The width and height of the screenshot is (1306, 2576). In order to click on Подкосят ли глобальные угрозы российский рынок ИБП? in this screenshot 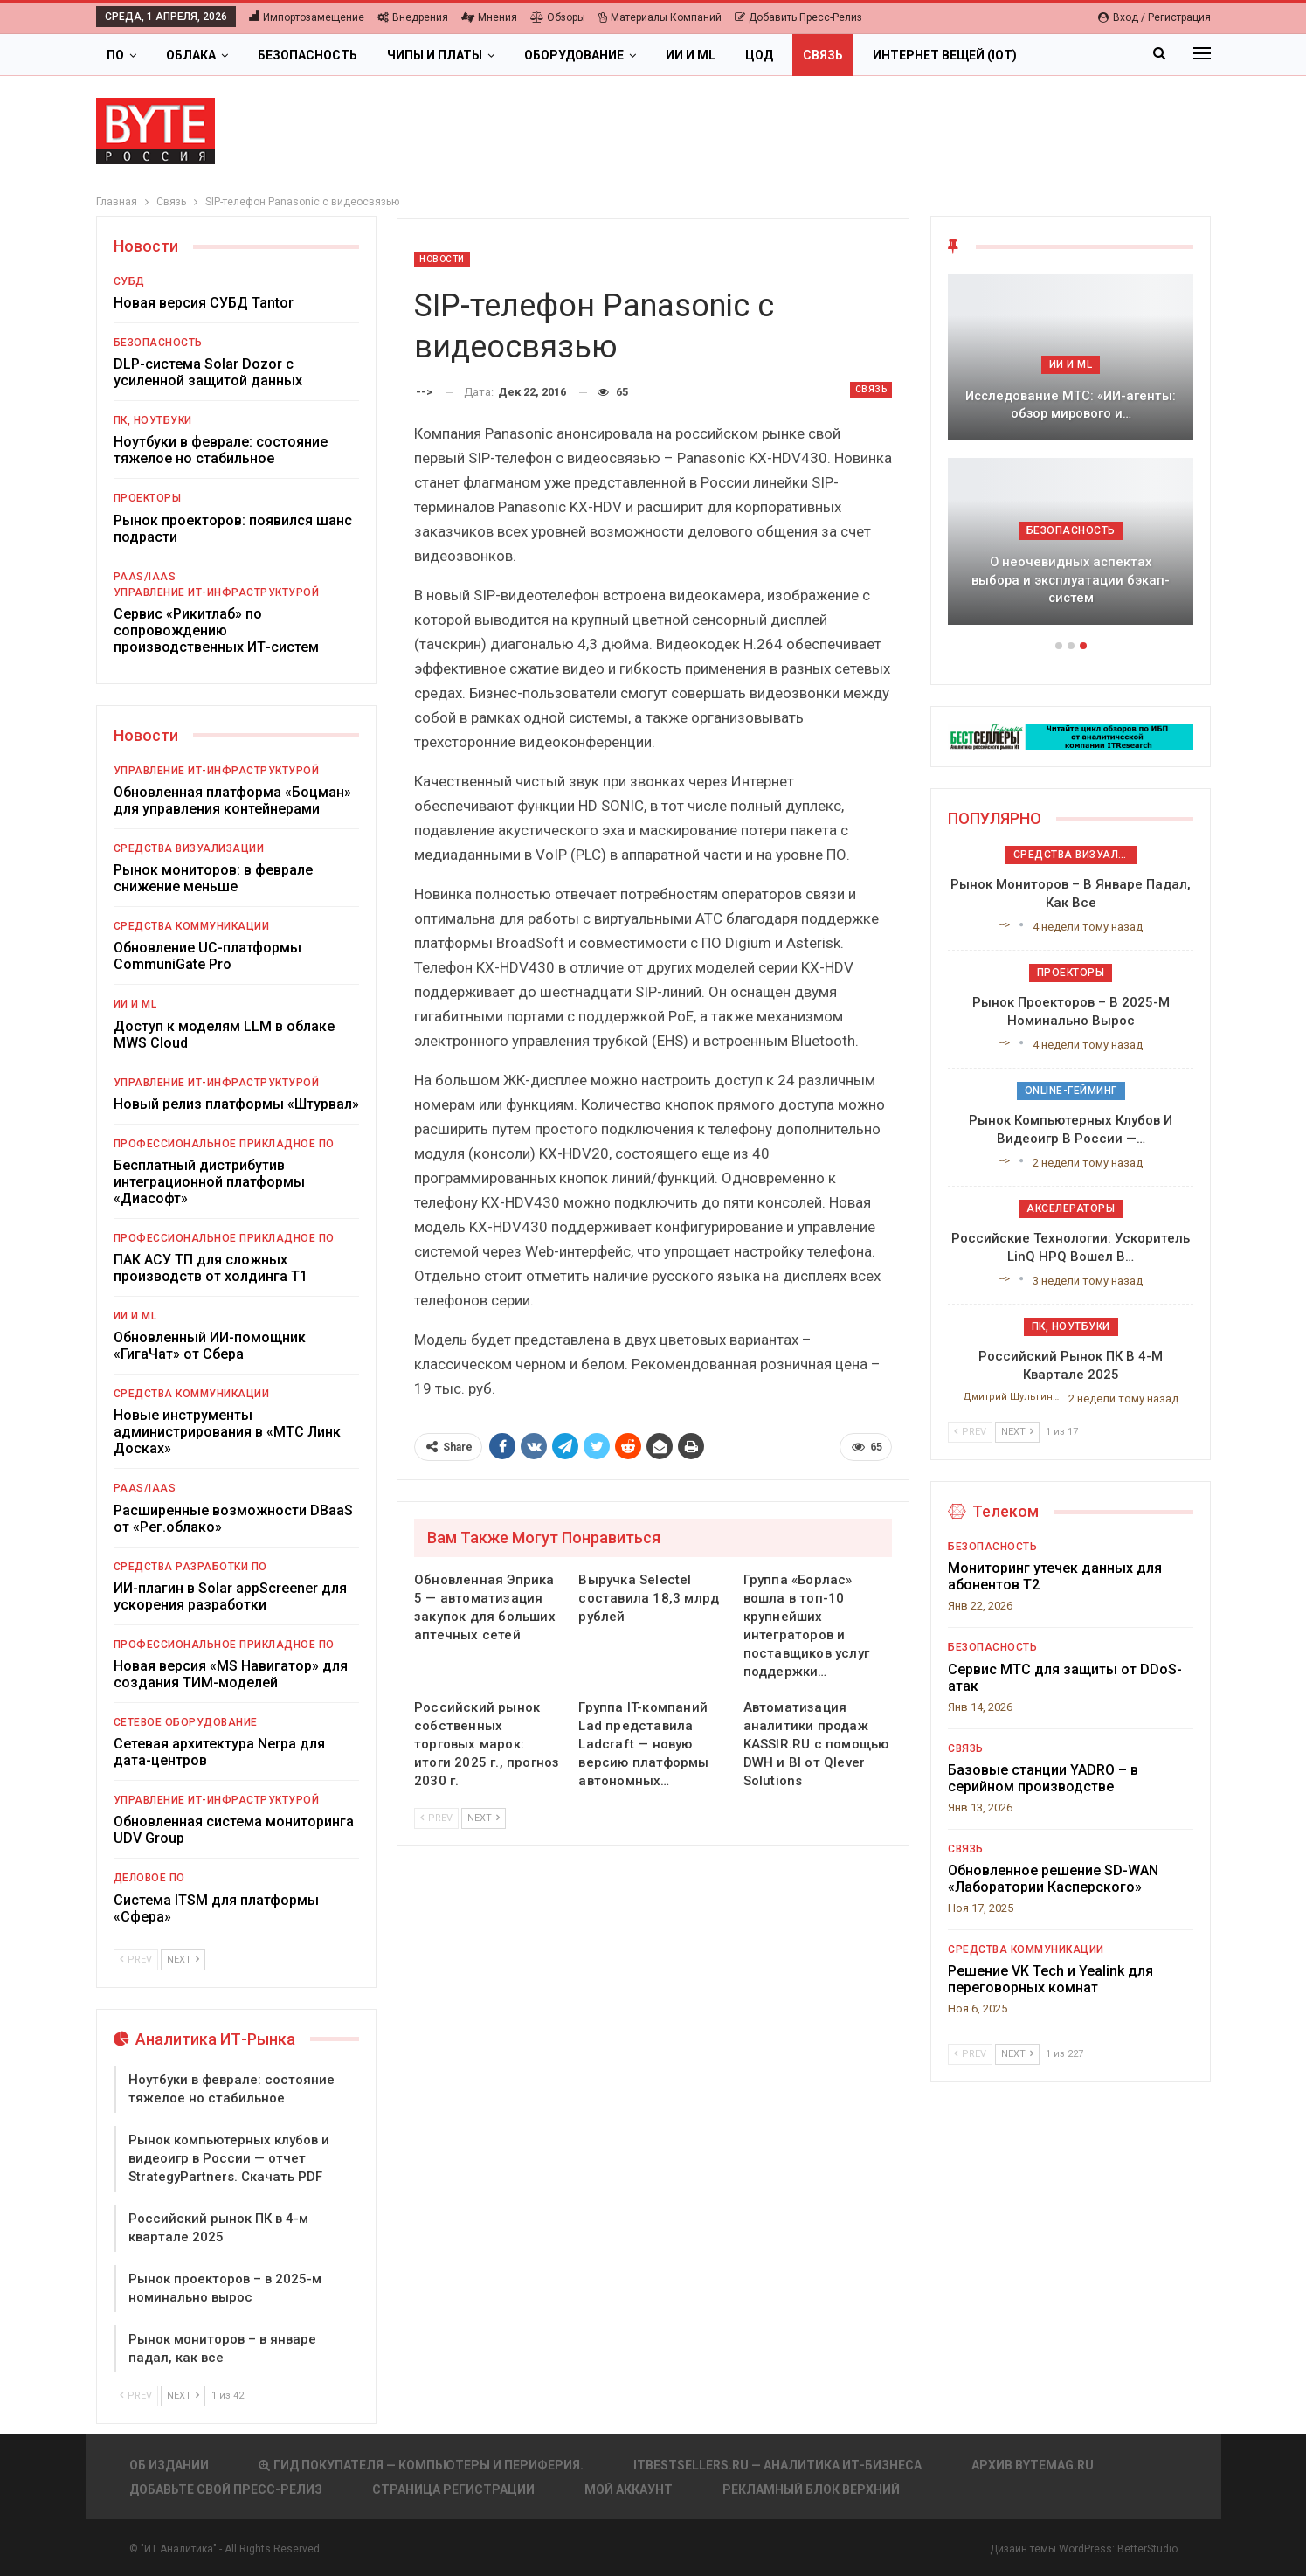, I will do `click(1071, 405)`.